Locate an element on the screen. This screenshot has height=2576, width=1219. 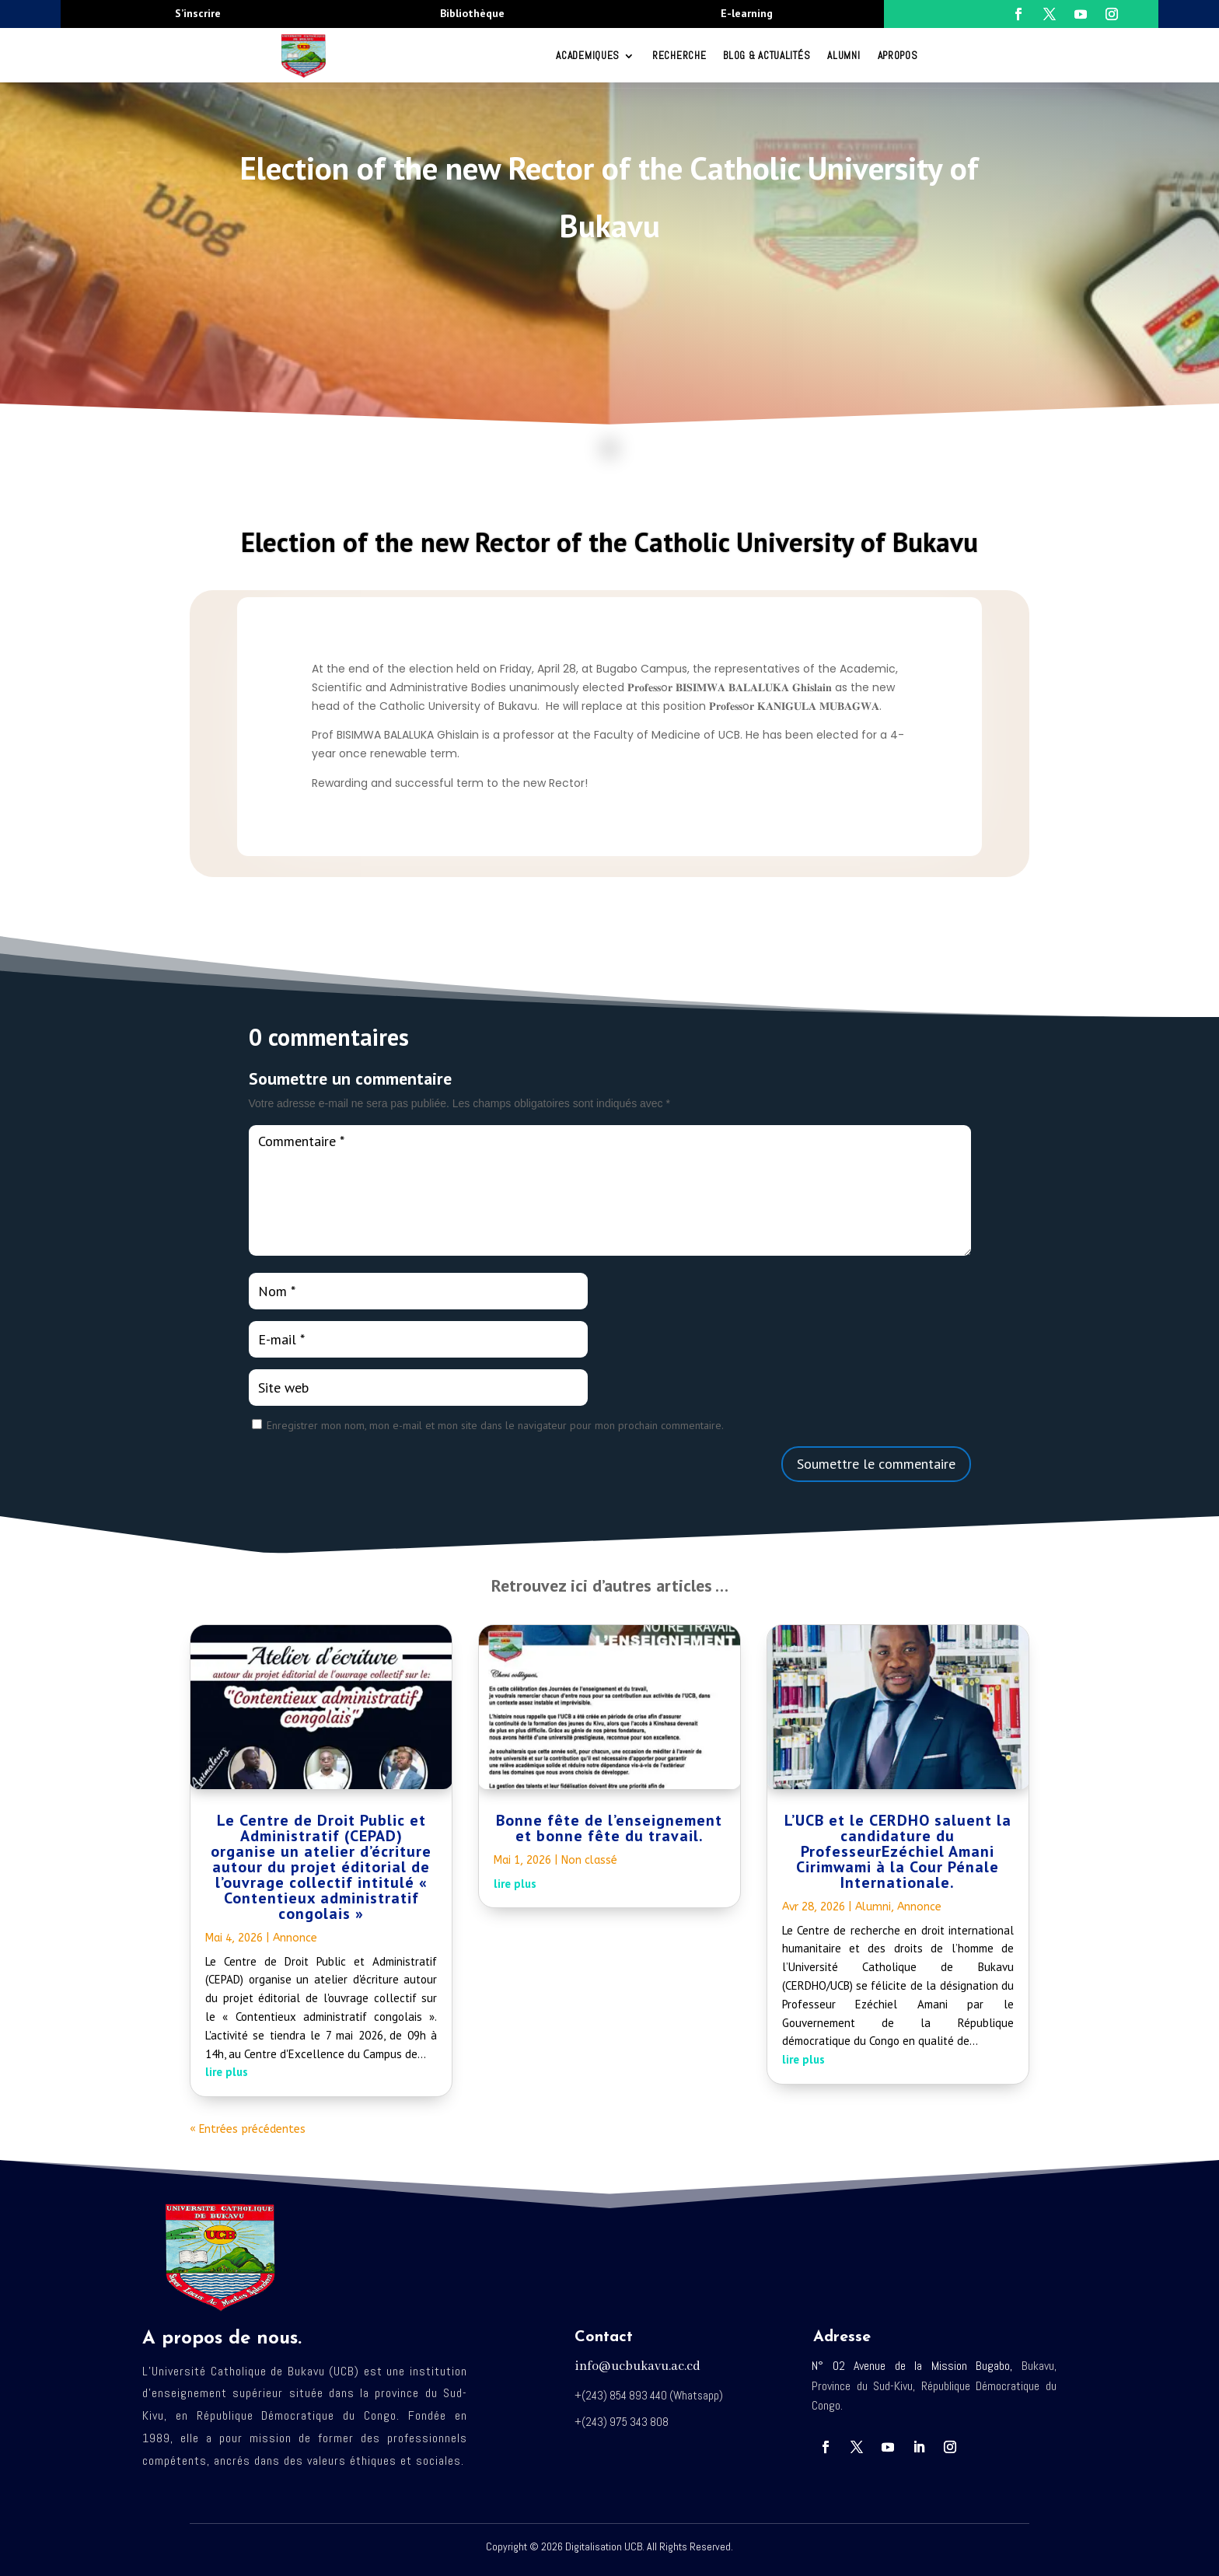
info@ucbukavu.ac.cd is located at coordinates (637, 2366).